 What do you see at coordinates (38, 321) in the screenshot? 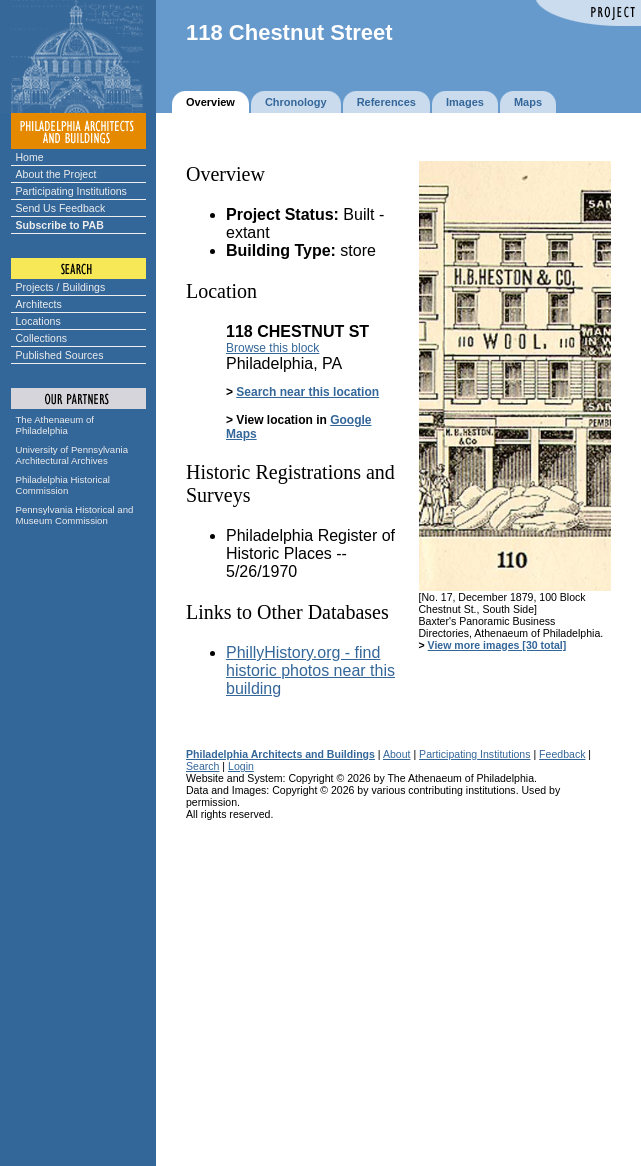
I see `Locations` at bounding box center [38, 321].